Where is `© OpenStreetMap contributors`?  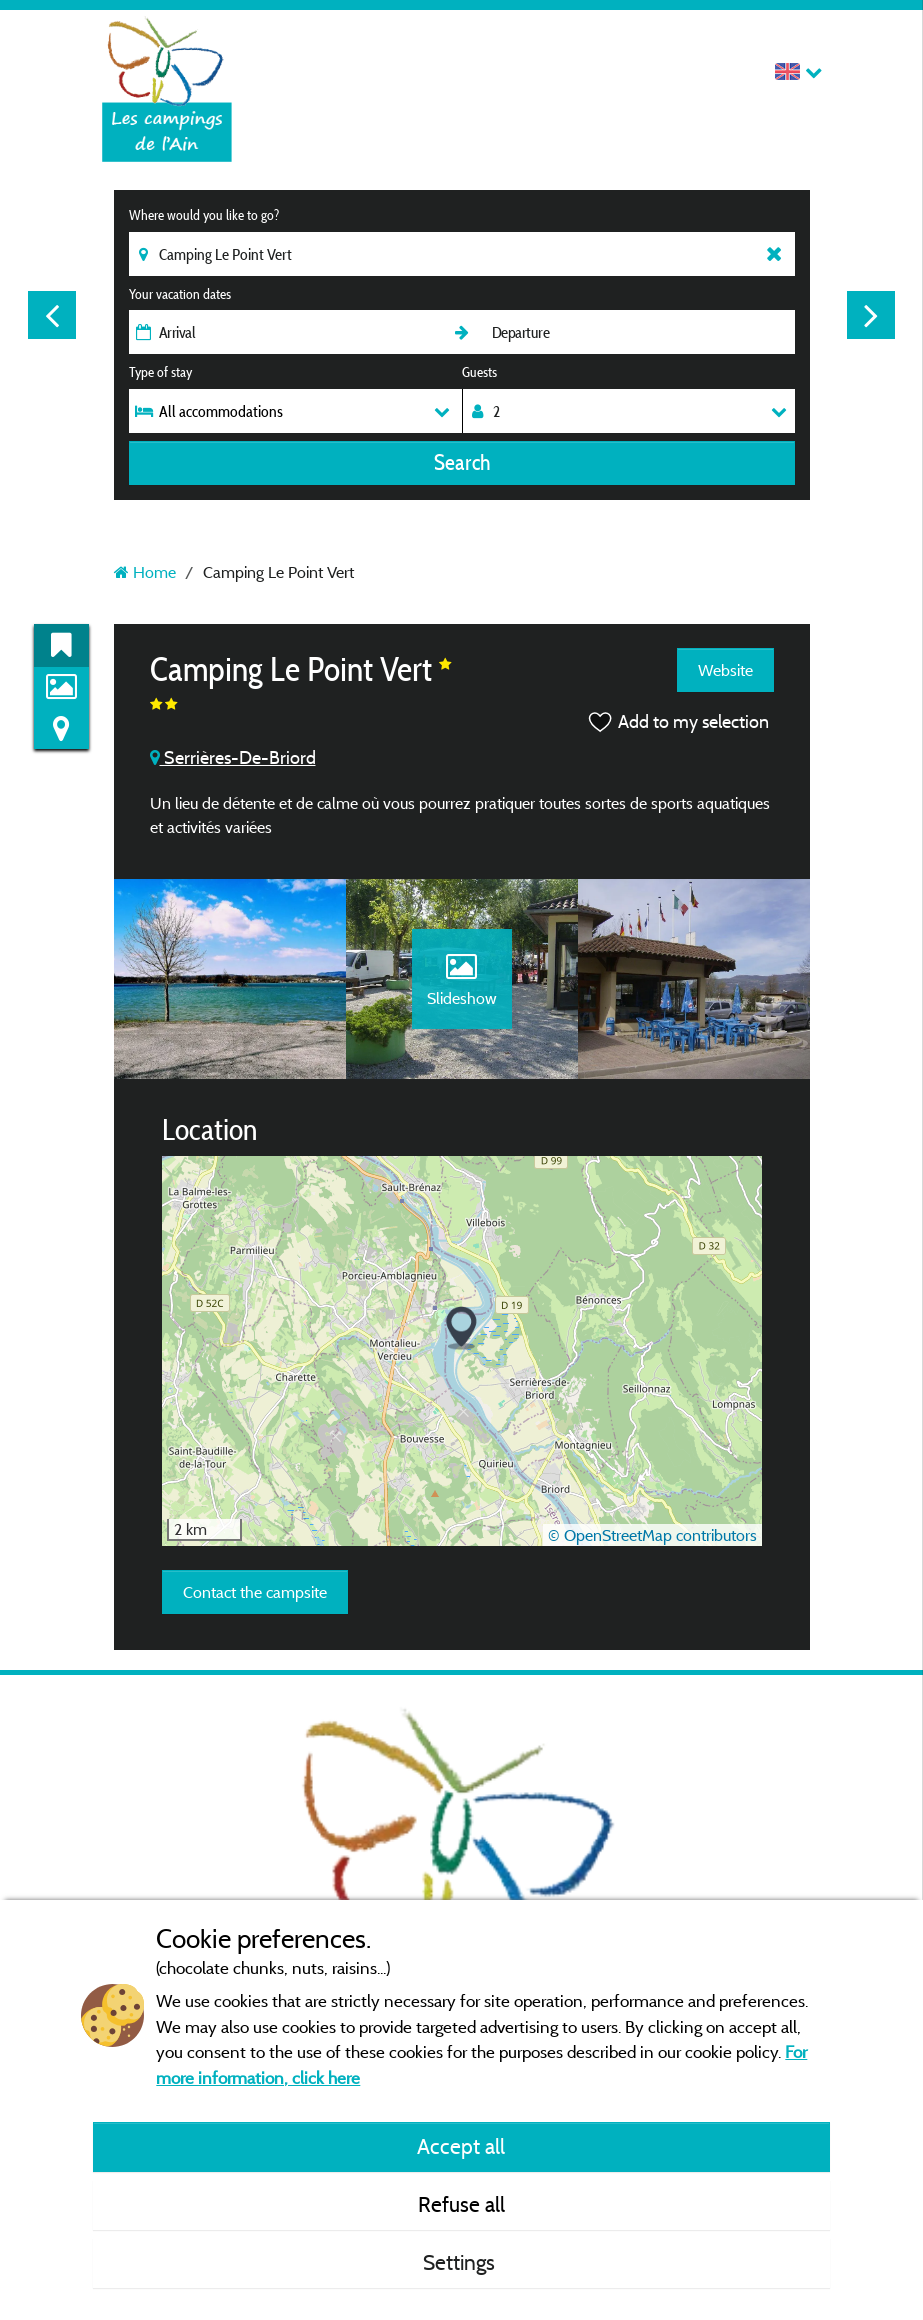 © OpenStreetMap contributors is located at coordinates (652, 1535).